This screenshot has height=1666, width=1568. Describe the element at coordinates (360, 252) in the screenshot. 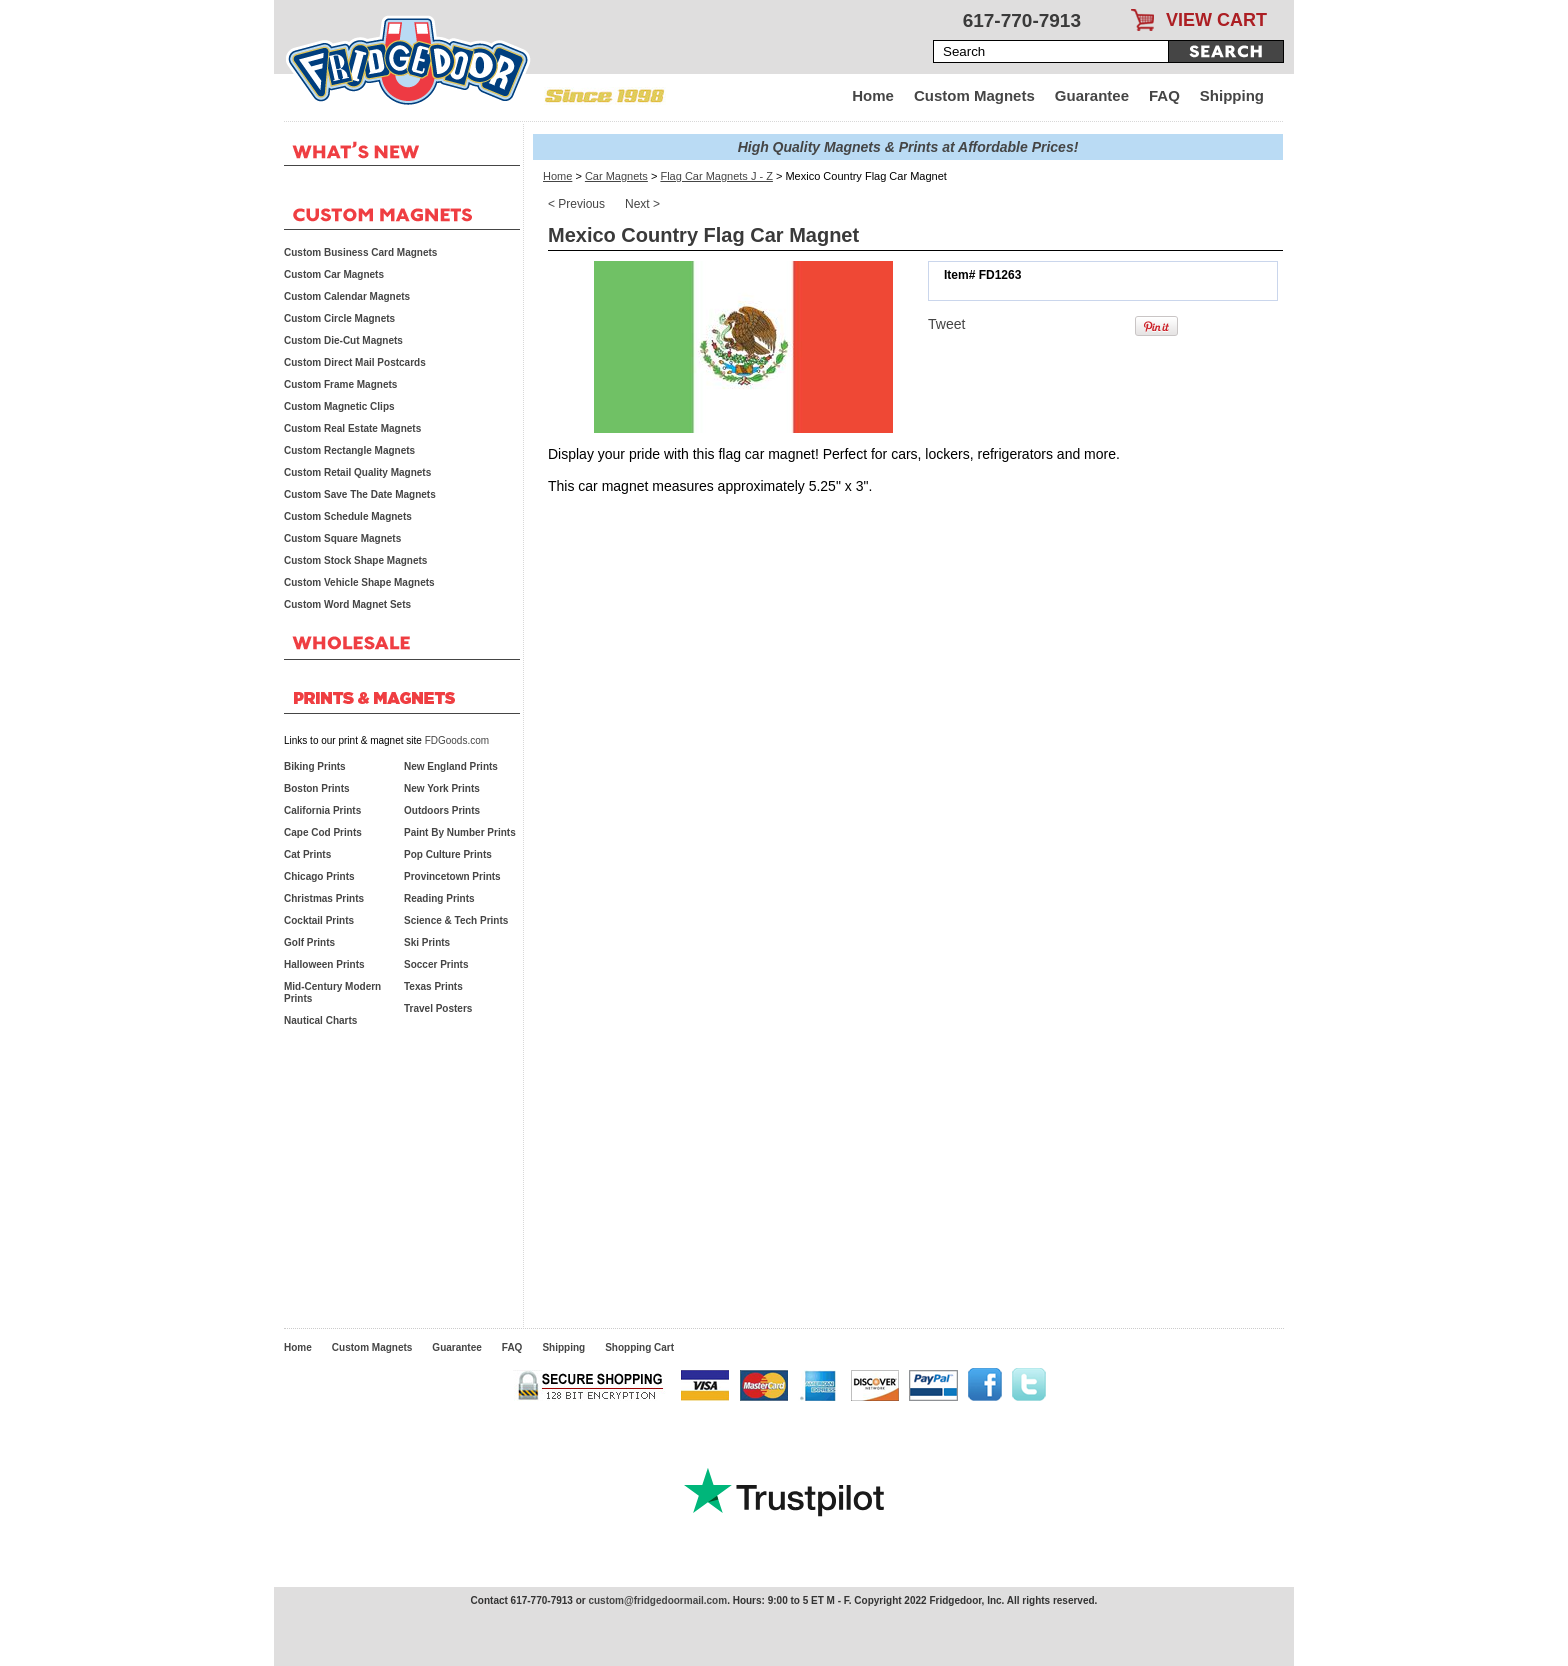

I see `Custom Business Card Magnets` at that location.